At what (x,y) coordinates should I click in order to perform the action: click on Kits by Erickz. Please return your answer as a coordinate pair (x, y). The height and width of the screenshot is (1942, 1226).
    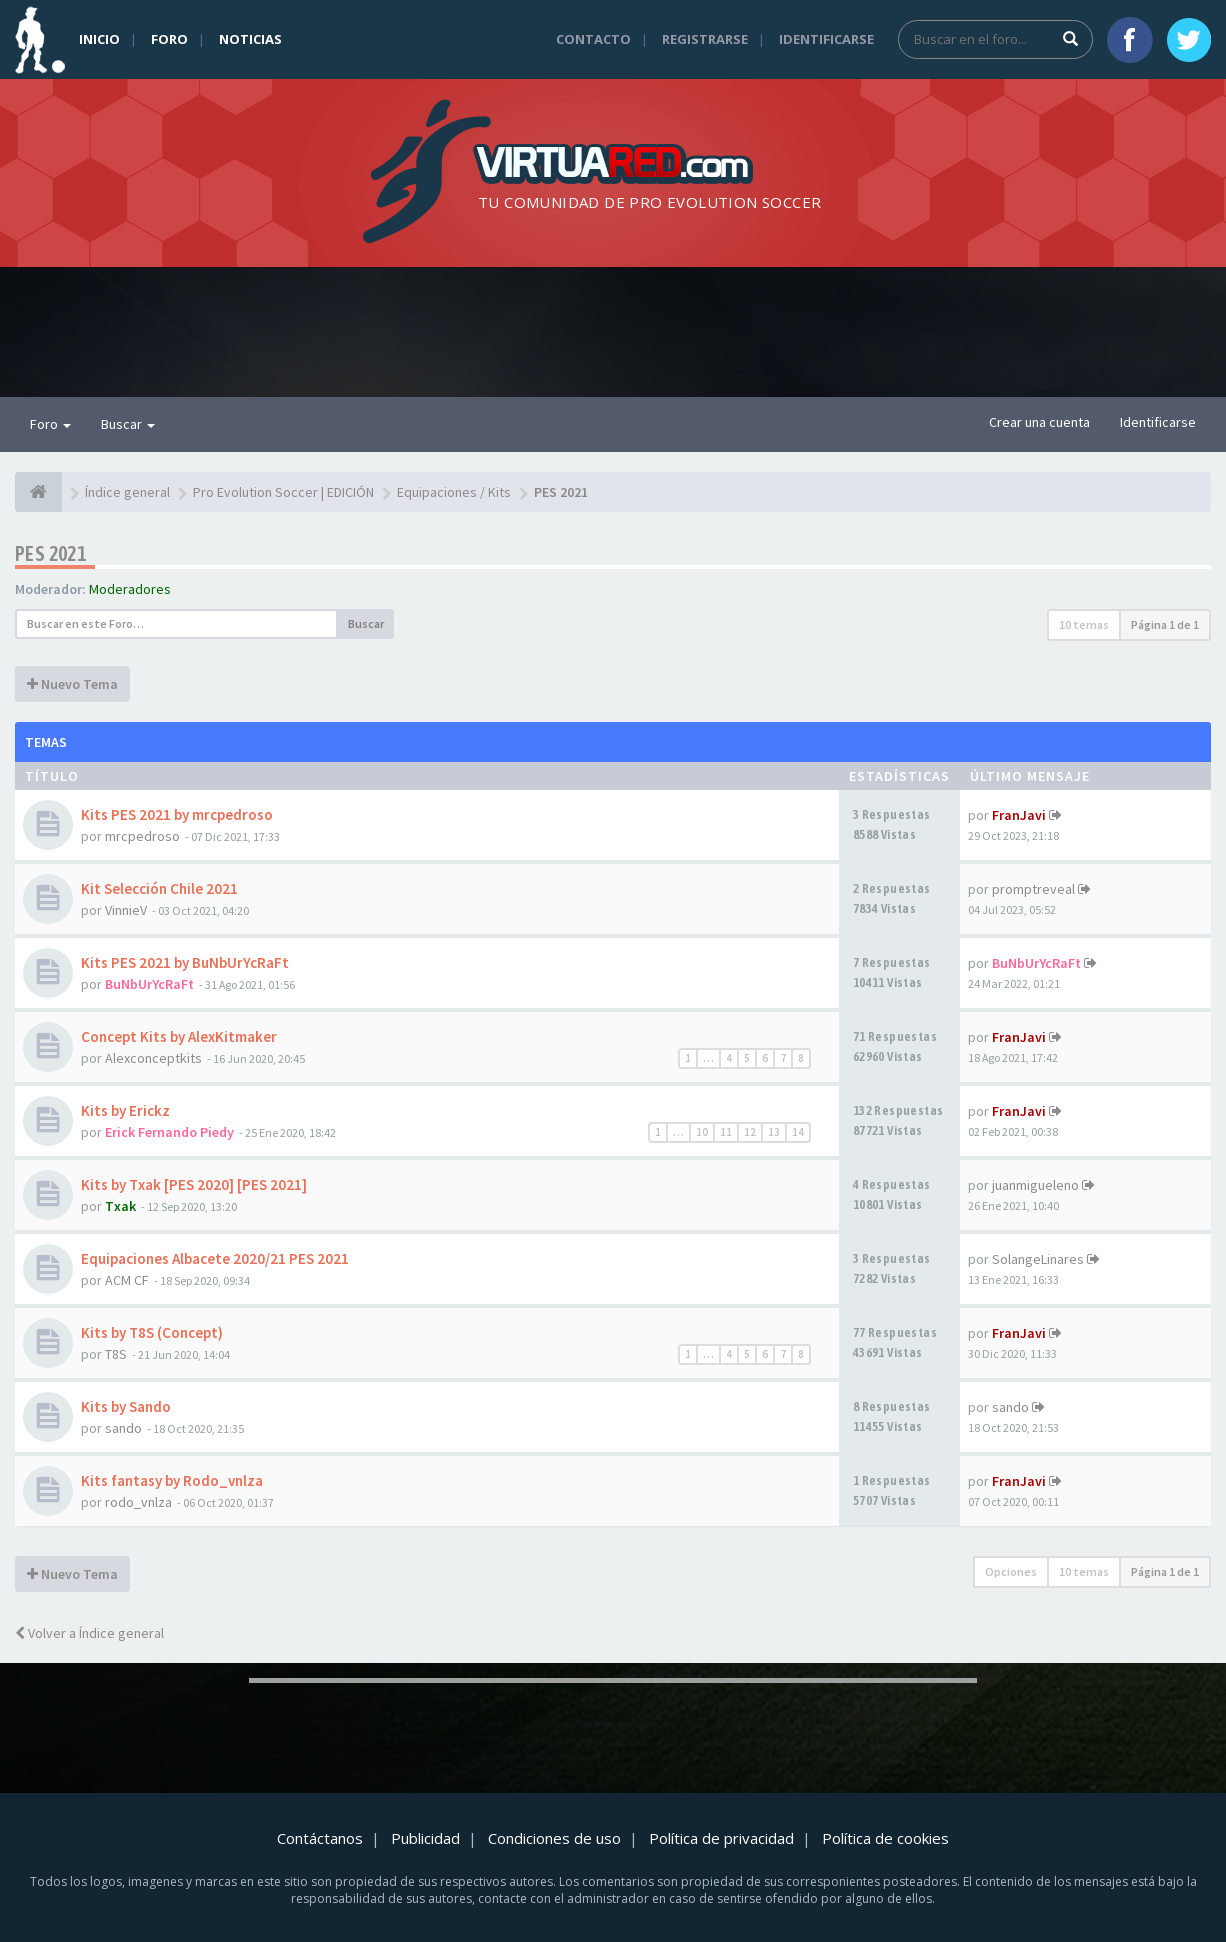
    Looking at the image, I should click on (125, 1110).